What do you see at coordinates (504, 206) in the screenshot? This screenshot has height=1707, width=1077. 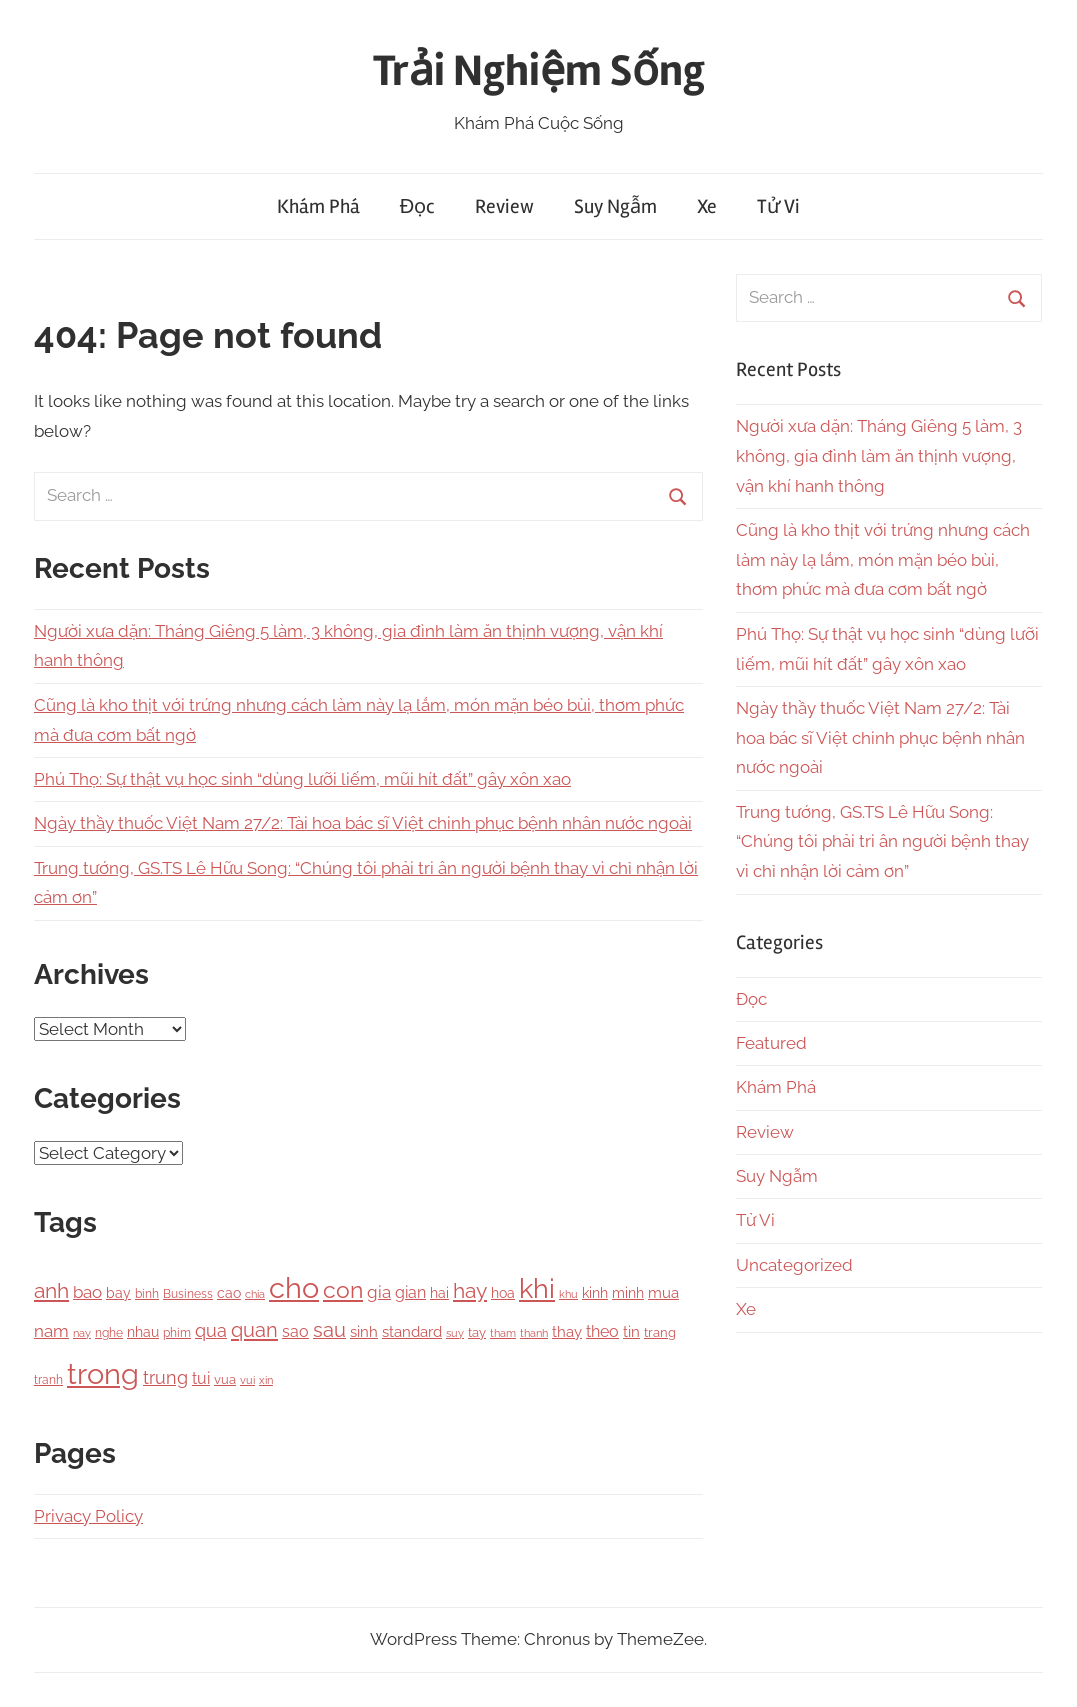 I see `Review` at bounding box center [504, 206].